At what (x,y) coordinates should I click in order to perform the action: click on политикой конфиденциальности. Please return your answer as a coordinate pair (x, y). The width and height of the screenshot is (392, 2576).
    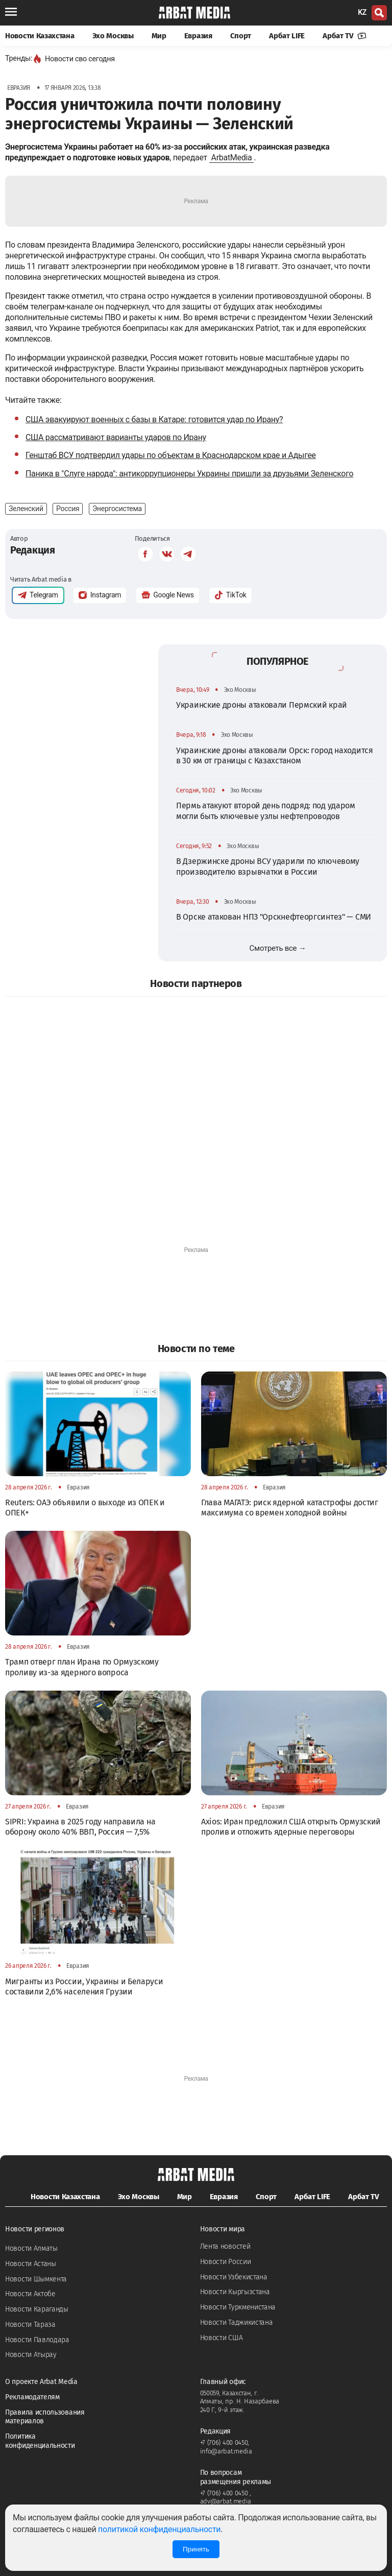
    Looking at the image, I should click on (159, 2529).